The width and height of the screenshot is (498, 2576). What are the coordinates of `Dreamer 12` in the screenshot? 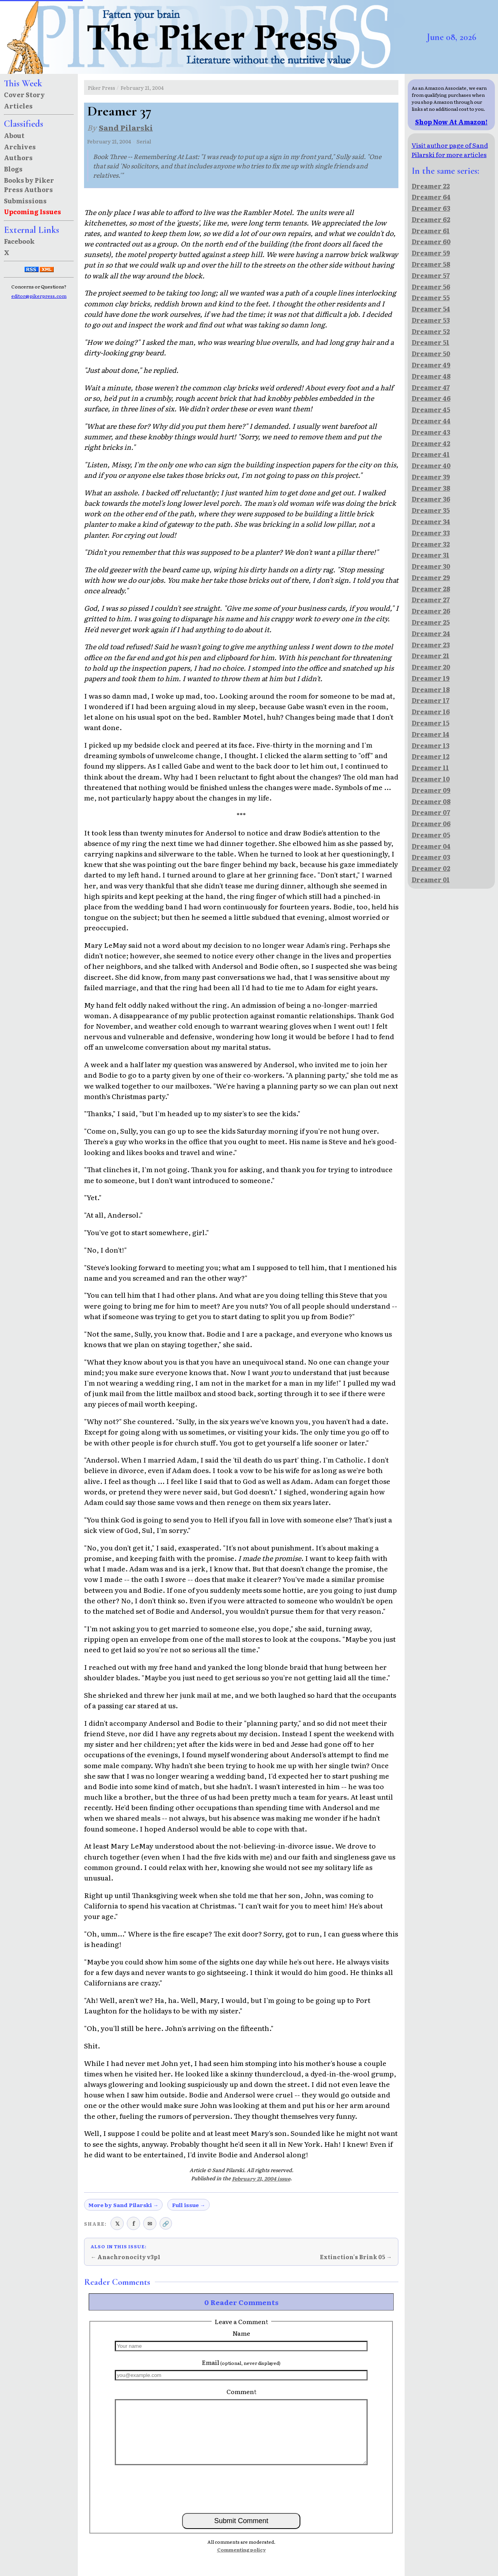 It's located at (430, 756).